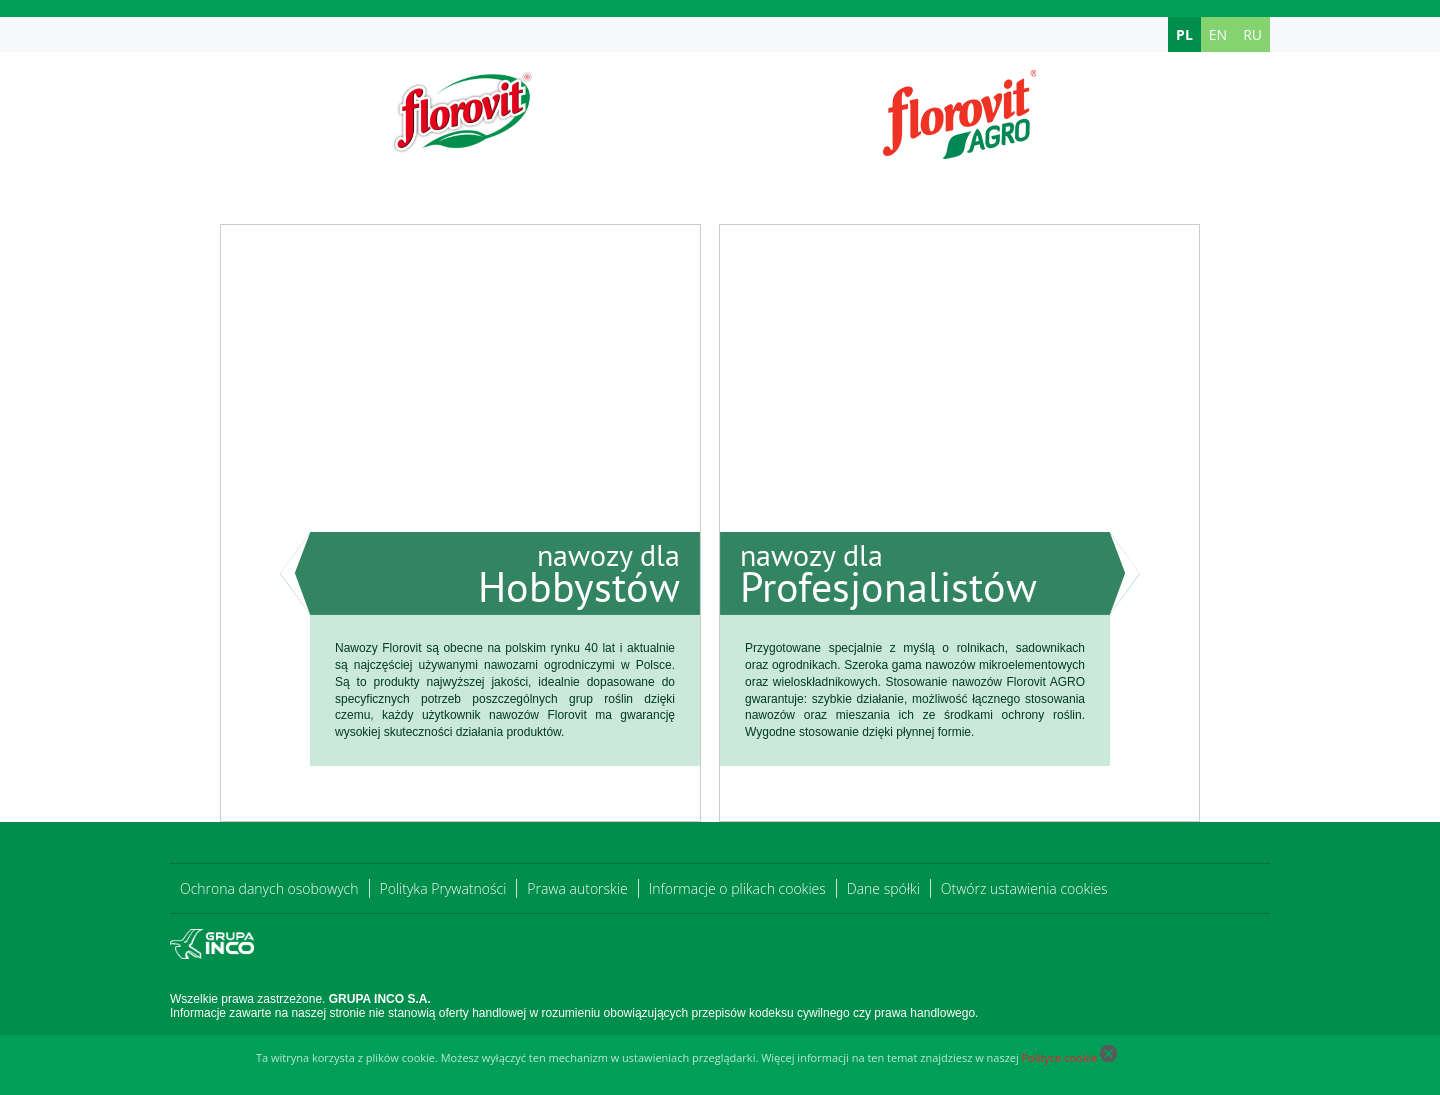 Image resolution: width=1440 pixels, height=1095 pixels. What do you see at coordinates (1184, 34) in the screenshot?
I see `PL` at bounding box center [1184, 34].